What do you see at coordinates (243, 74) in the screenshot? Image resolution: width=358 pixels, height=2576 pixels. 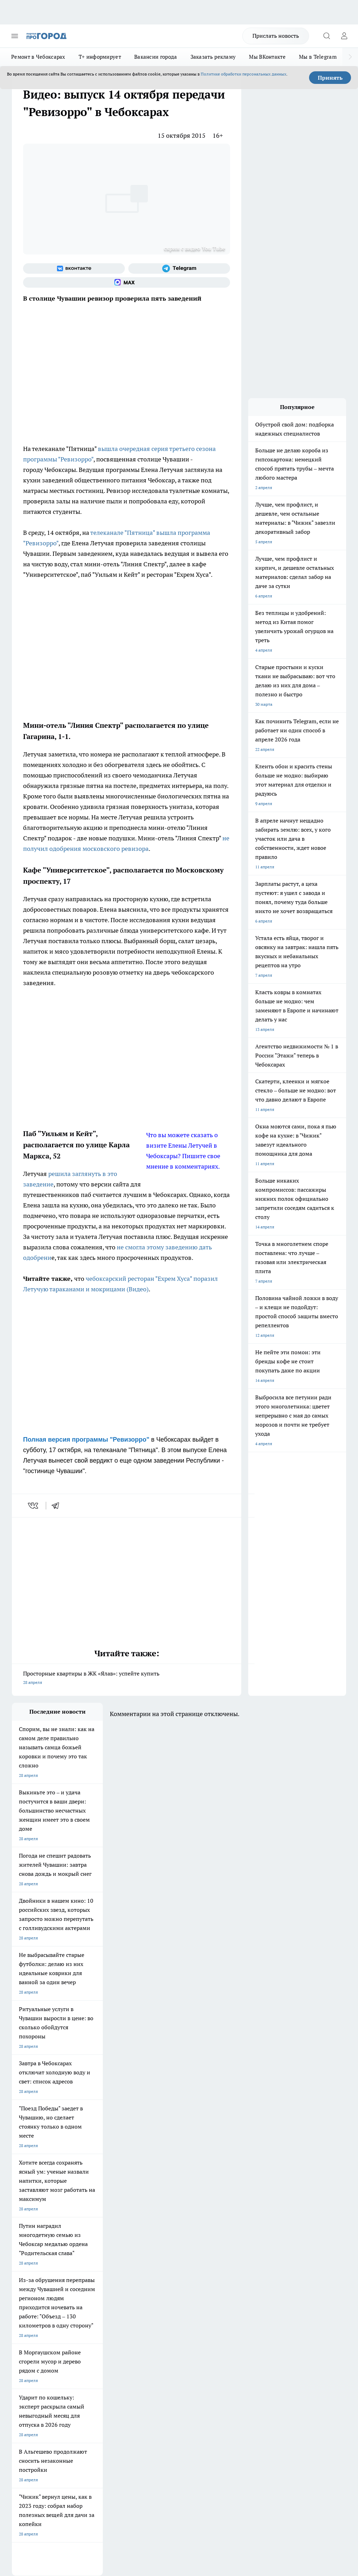 I see `Политике обработки персональных данных` at bounding box center [243, 74].